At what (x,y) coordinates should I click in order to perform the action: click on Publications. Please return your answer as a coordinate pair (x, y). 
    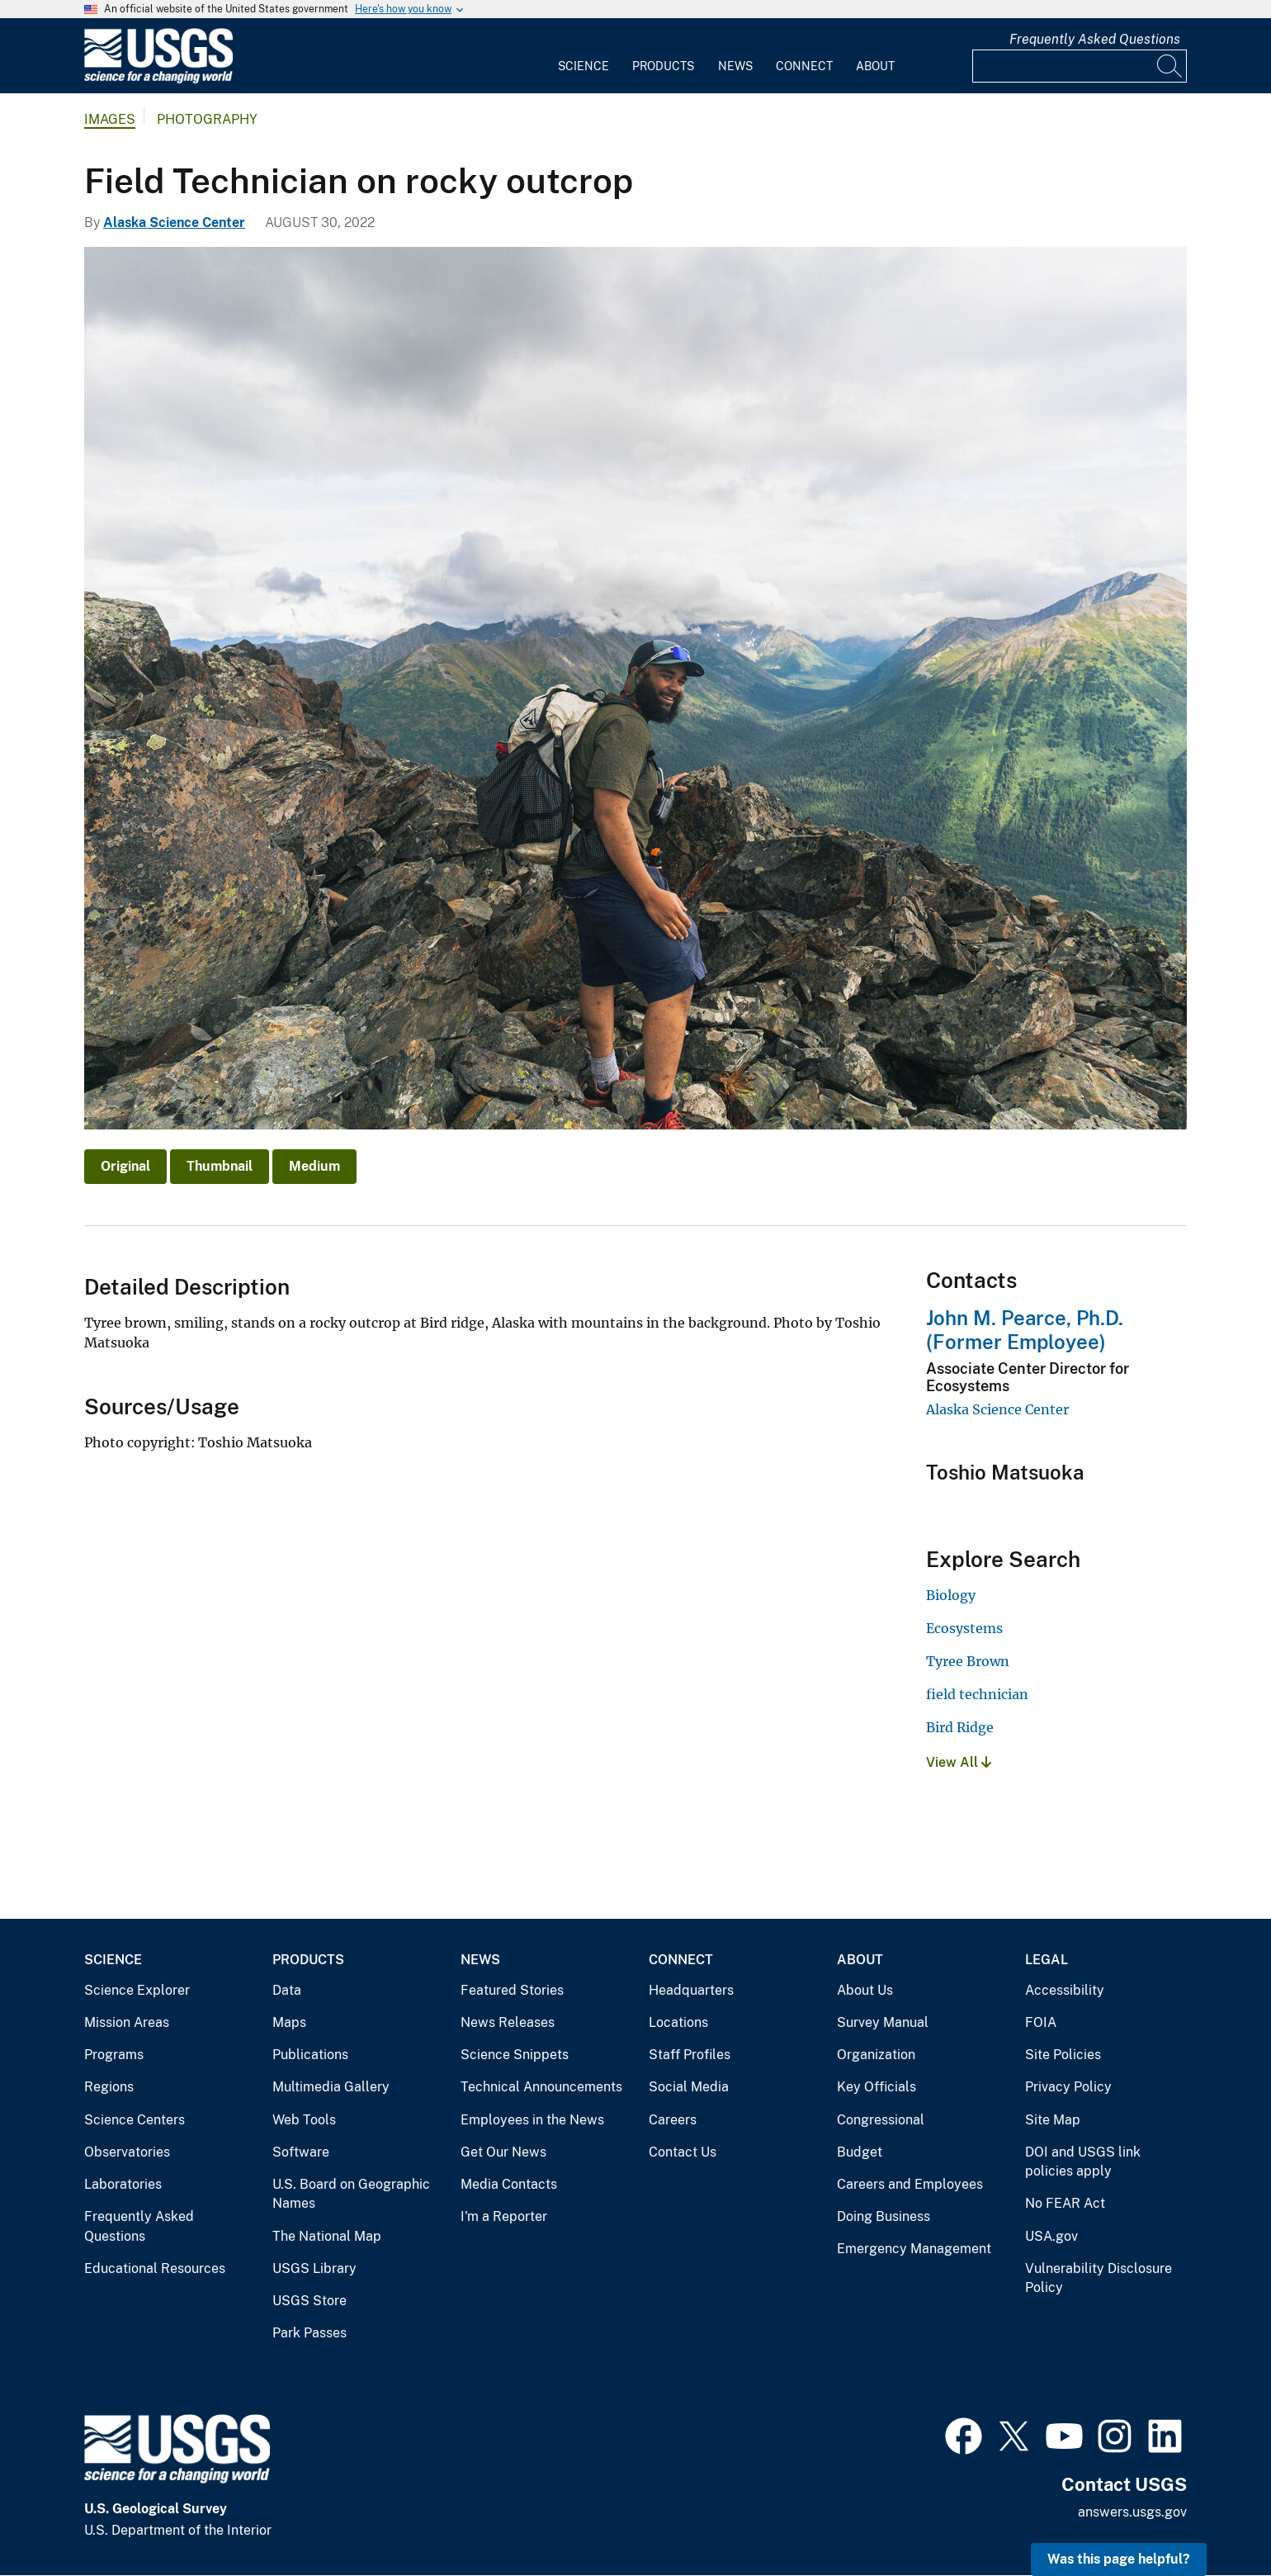
    Looking at the image, I should click on (310, 2054).